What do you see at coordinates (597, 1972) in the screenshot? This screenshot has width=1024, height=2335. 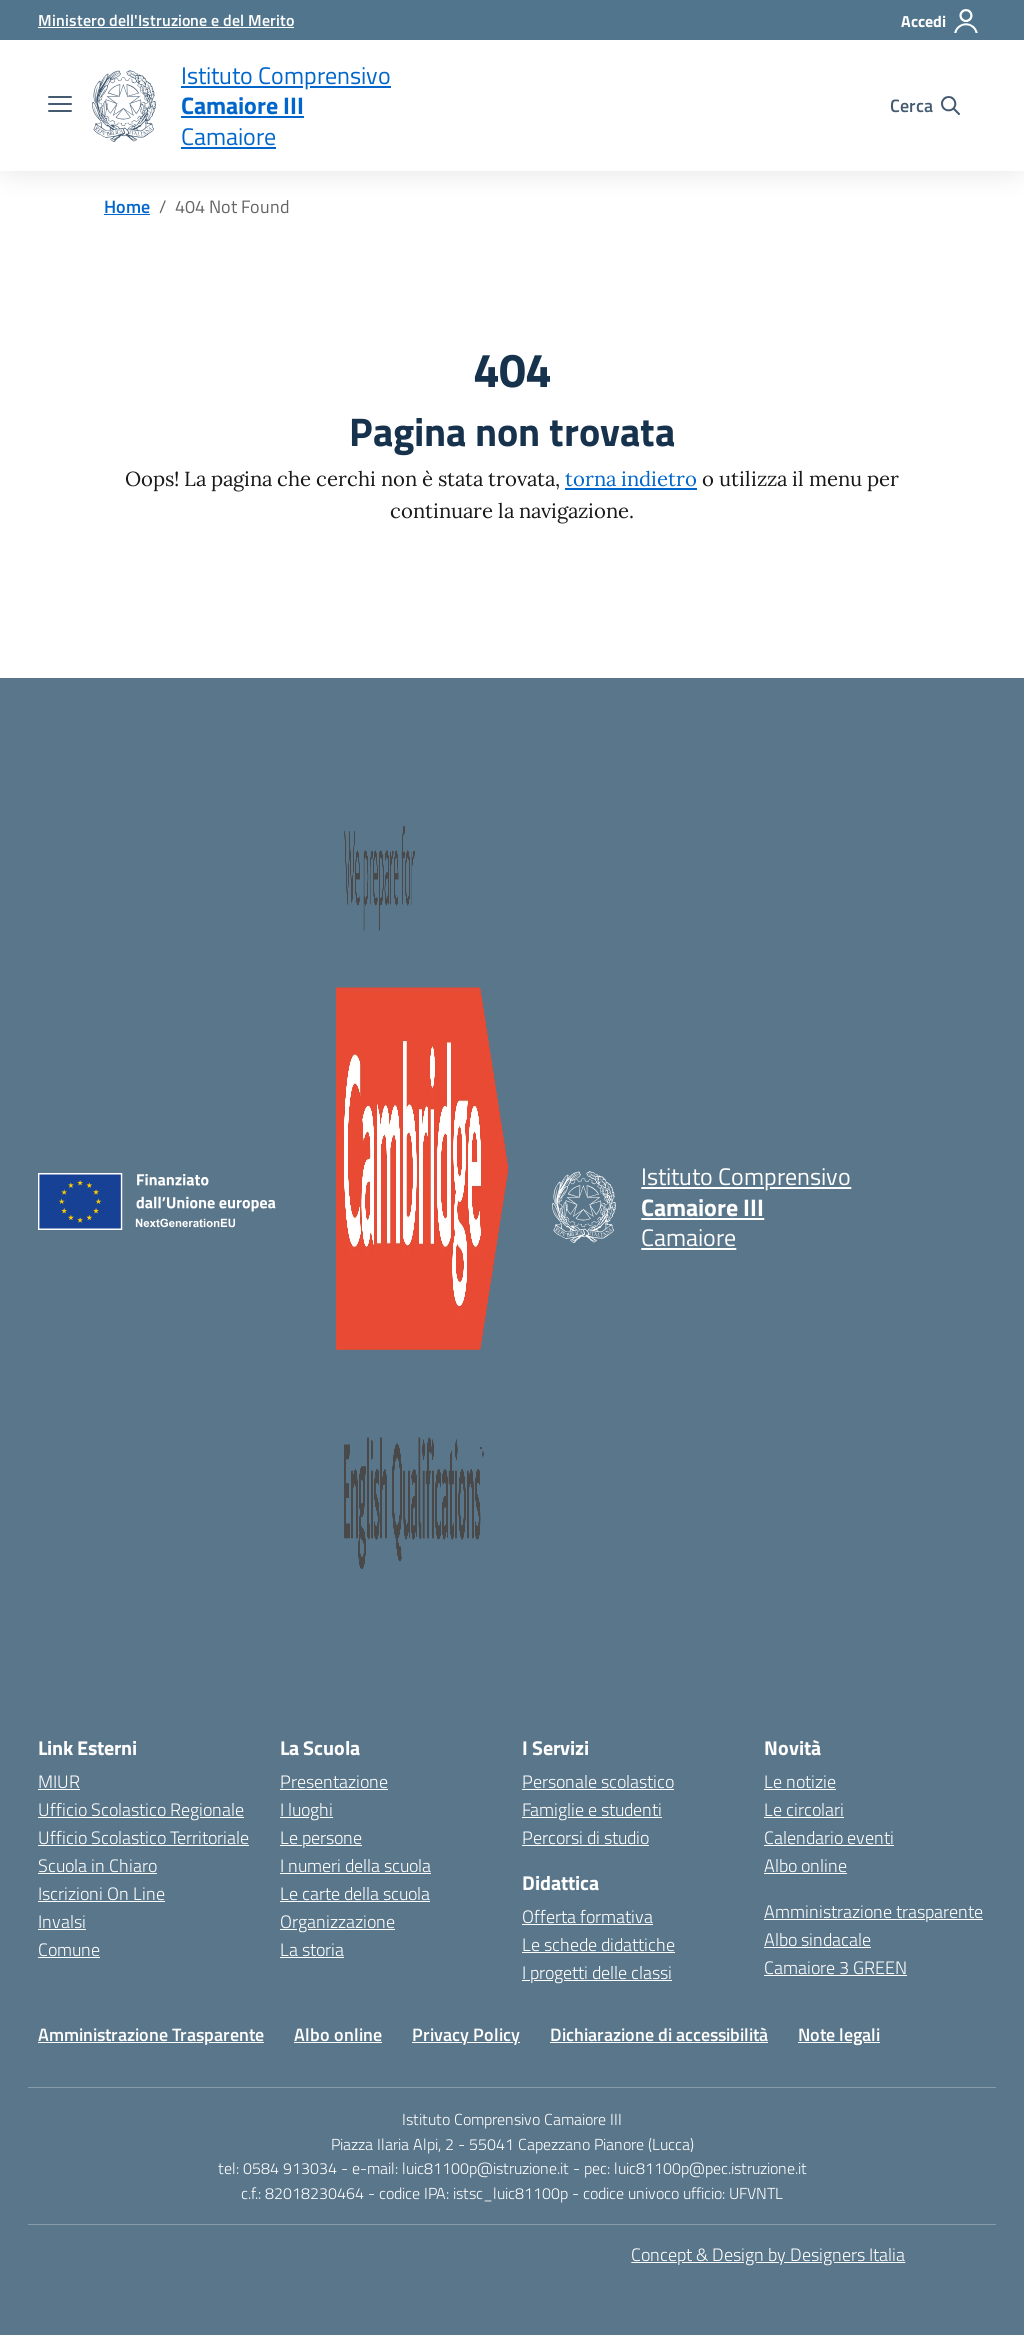 I see `I progetti delle classi` at bounding box center [597, 1972].